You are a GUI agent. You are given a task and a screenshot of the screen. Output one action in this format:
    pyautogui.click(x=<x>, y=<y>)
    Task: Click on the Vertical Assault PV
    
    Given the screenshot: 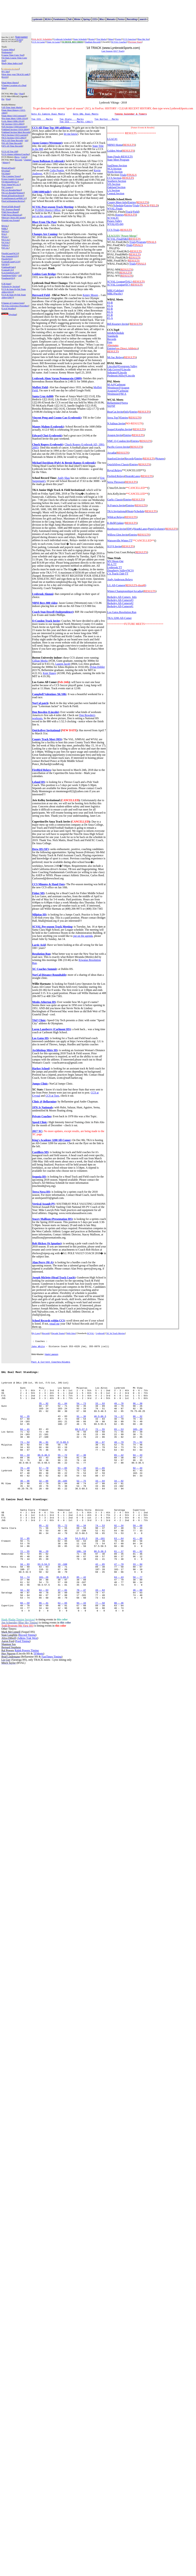 What is the action you would take?
    pyautogui.click(x=43, y=1205)
    